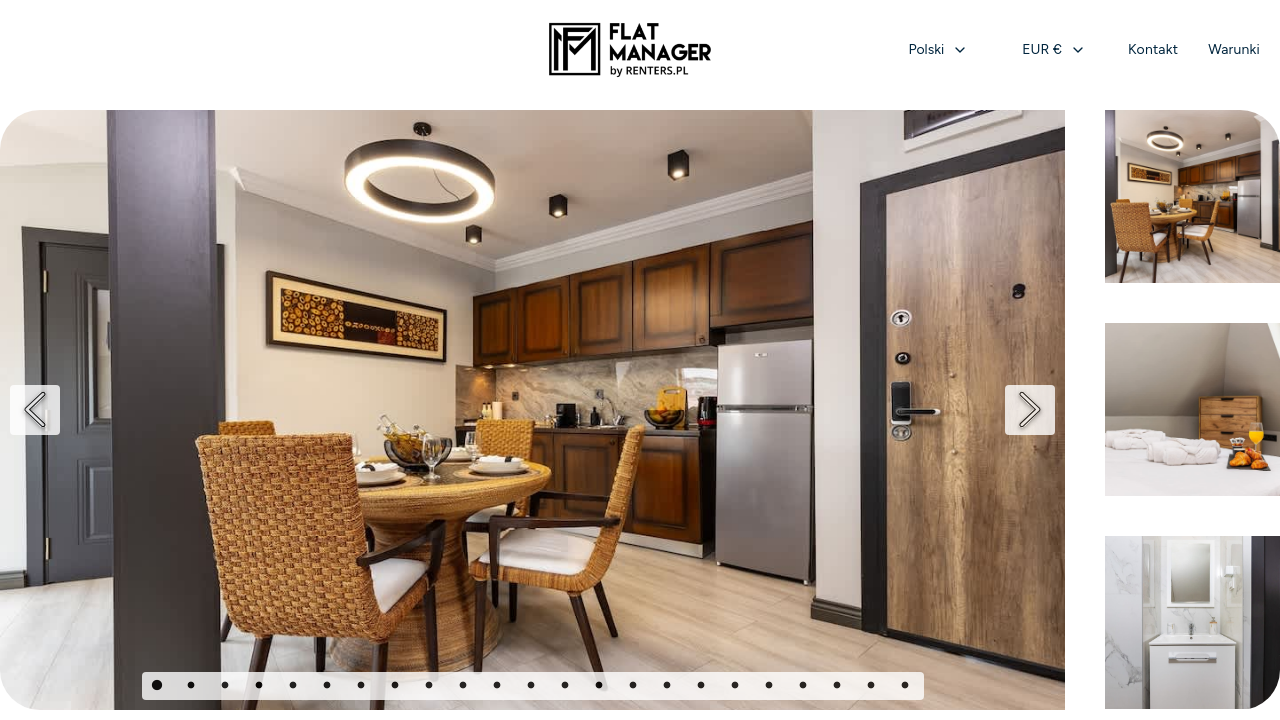 The width and height of the screenshot is (1280, 720). I want to click on 19 [Page 19], so click(771, 688).